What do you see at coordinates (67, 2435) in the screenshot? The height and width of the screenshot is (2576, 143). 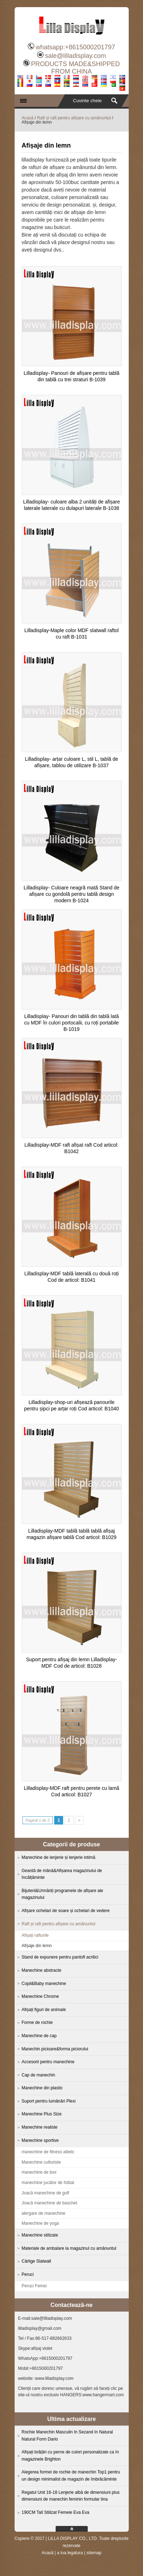 I see `Rochie Manechin Masculin In Sezand In Natural Natural Form Dario` at bounding box center [67, 2435].